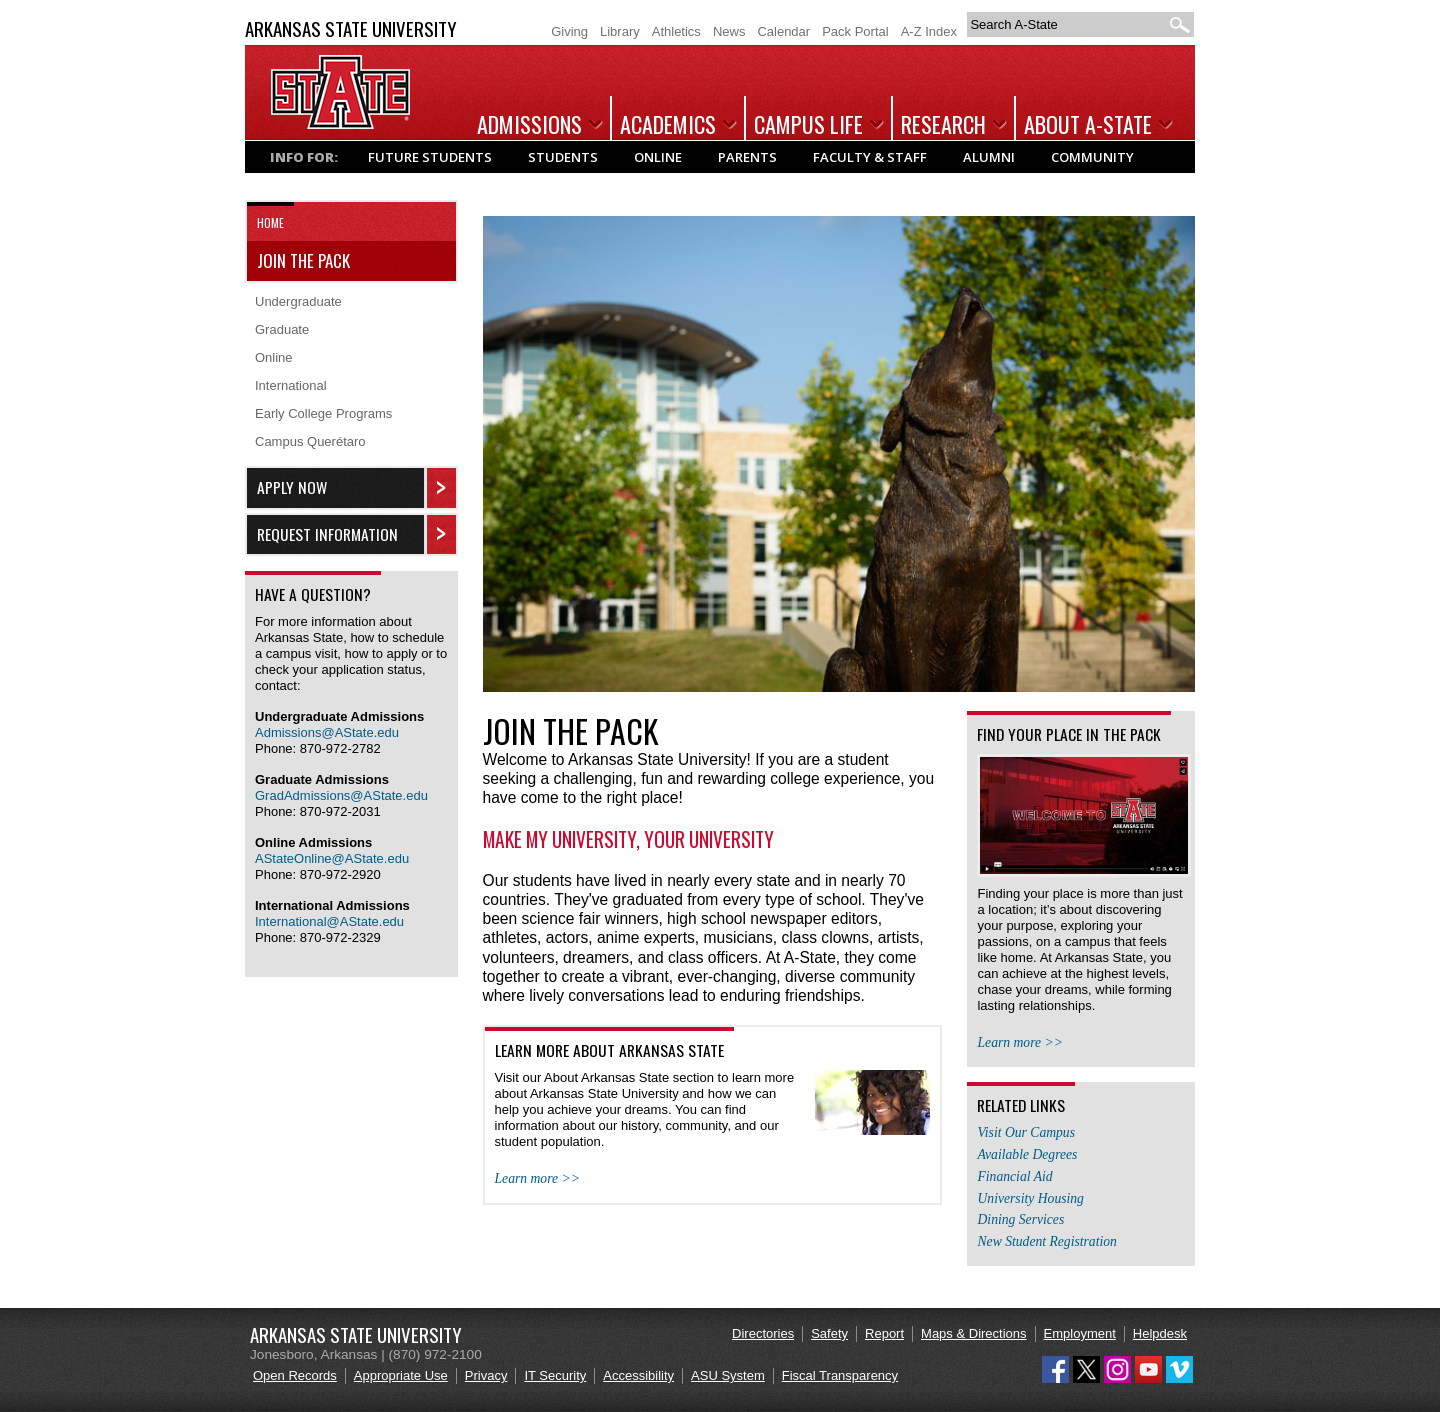 This screenshot has width=1440, height=1412. Describe the element at coordinates (870, 157) in the screenshot. I see `Faculty & Staff [Popular links and information for Faculty & Staff]` at that location.